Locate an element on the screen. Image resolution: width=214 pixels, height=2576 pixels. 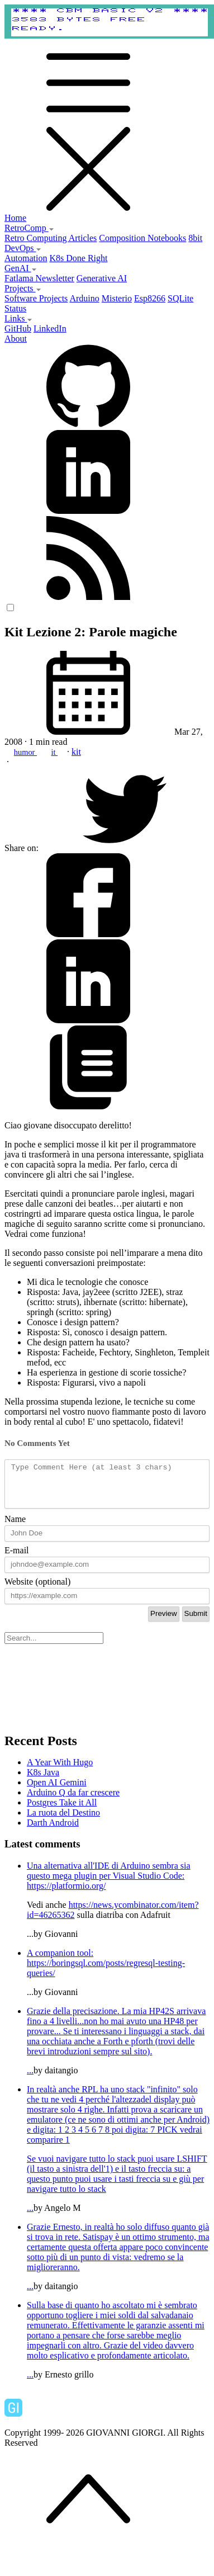
it is located at coordinates (54, 752).